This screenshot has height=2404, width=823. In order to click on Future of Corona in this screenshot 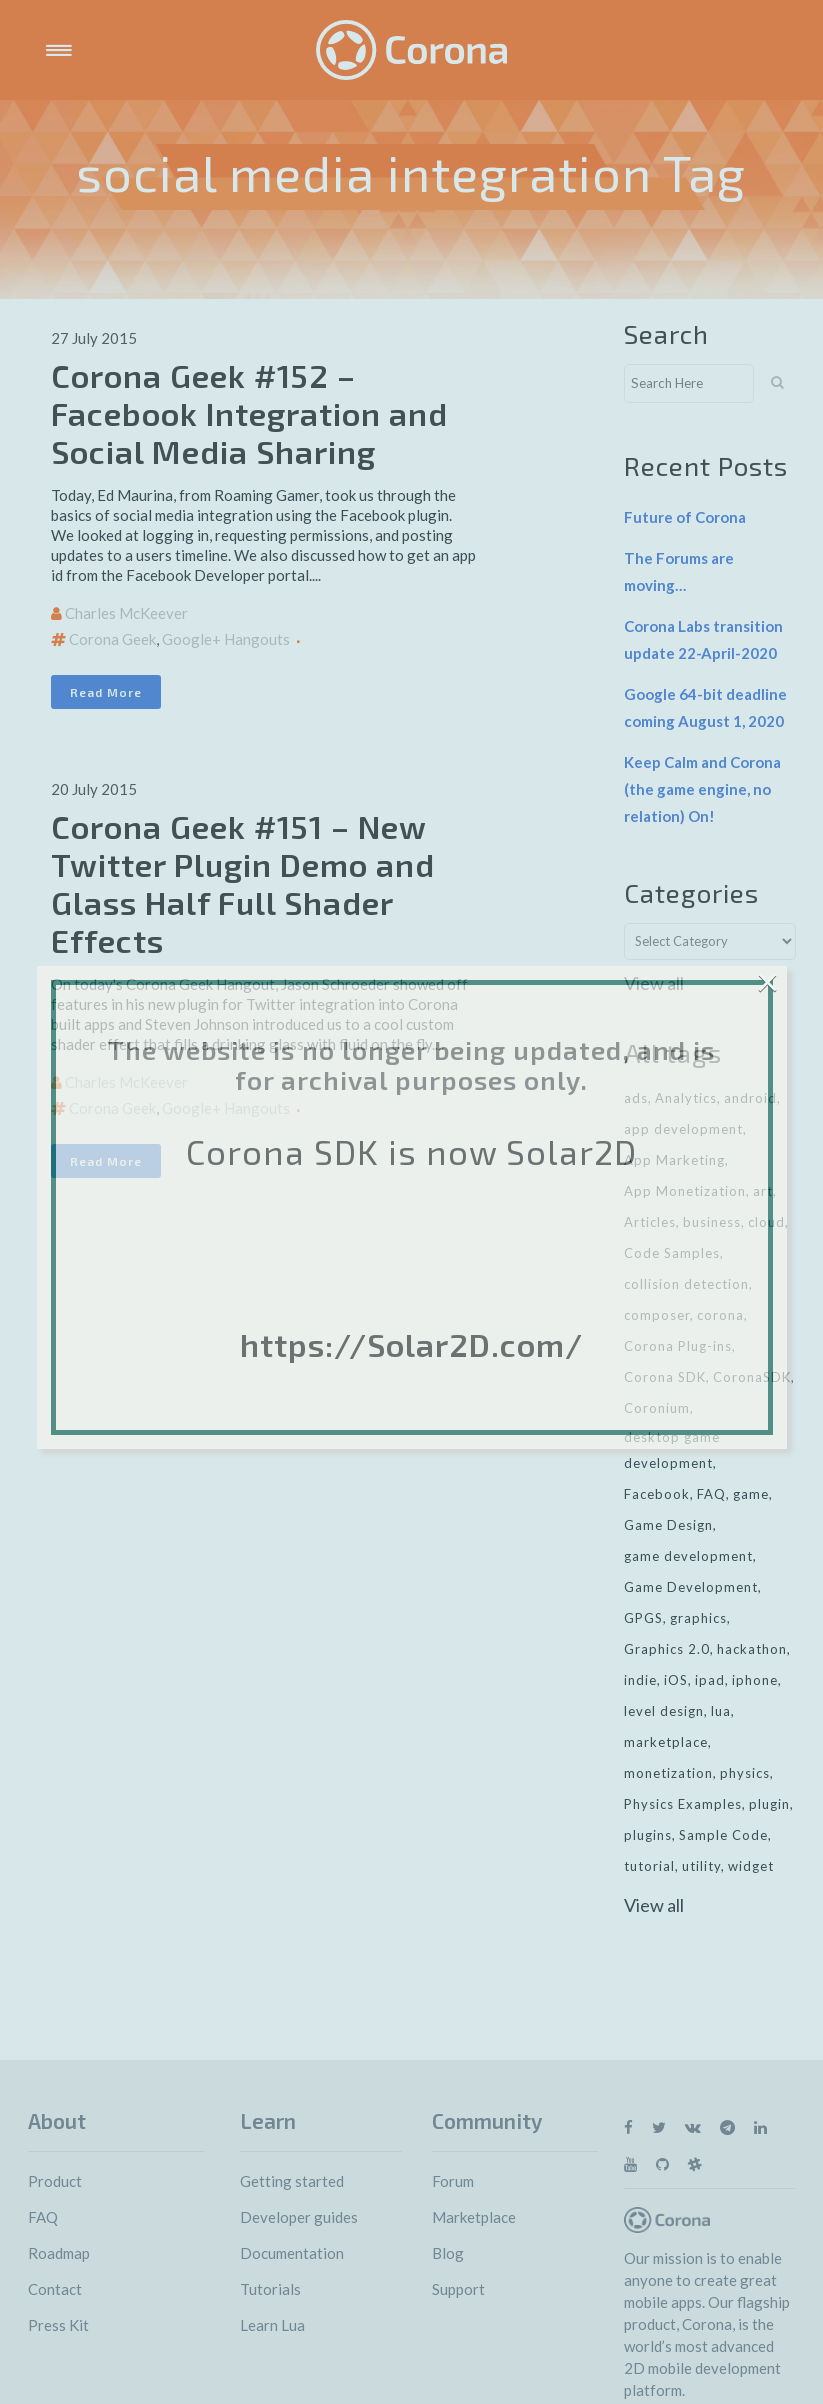, I will do `click(685, 517)`.